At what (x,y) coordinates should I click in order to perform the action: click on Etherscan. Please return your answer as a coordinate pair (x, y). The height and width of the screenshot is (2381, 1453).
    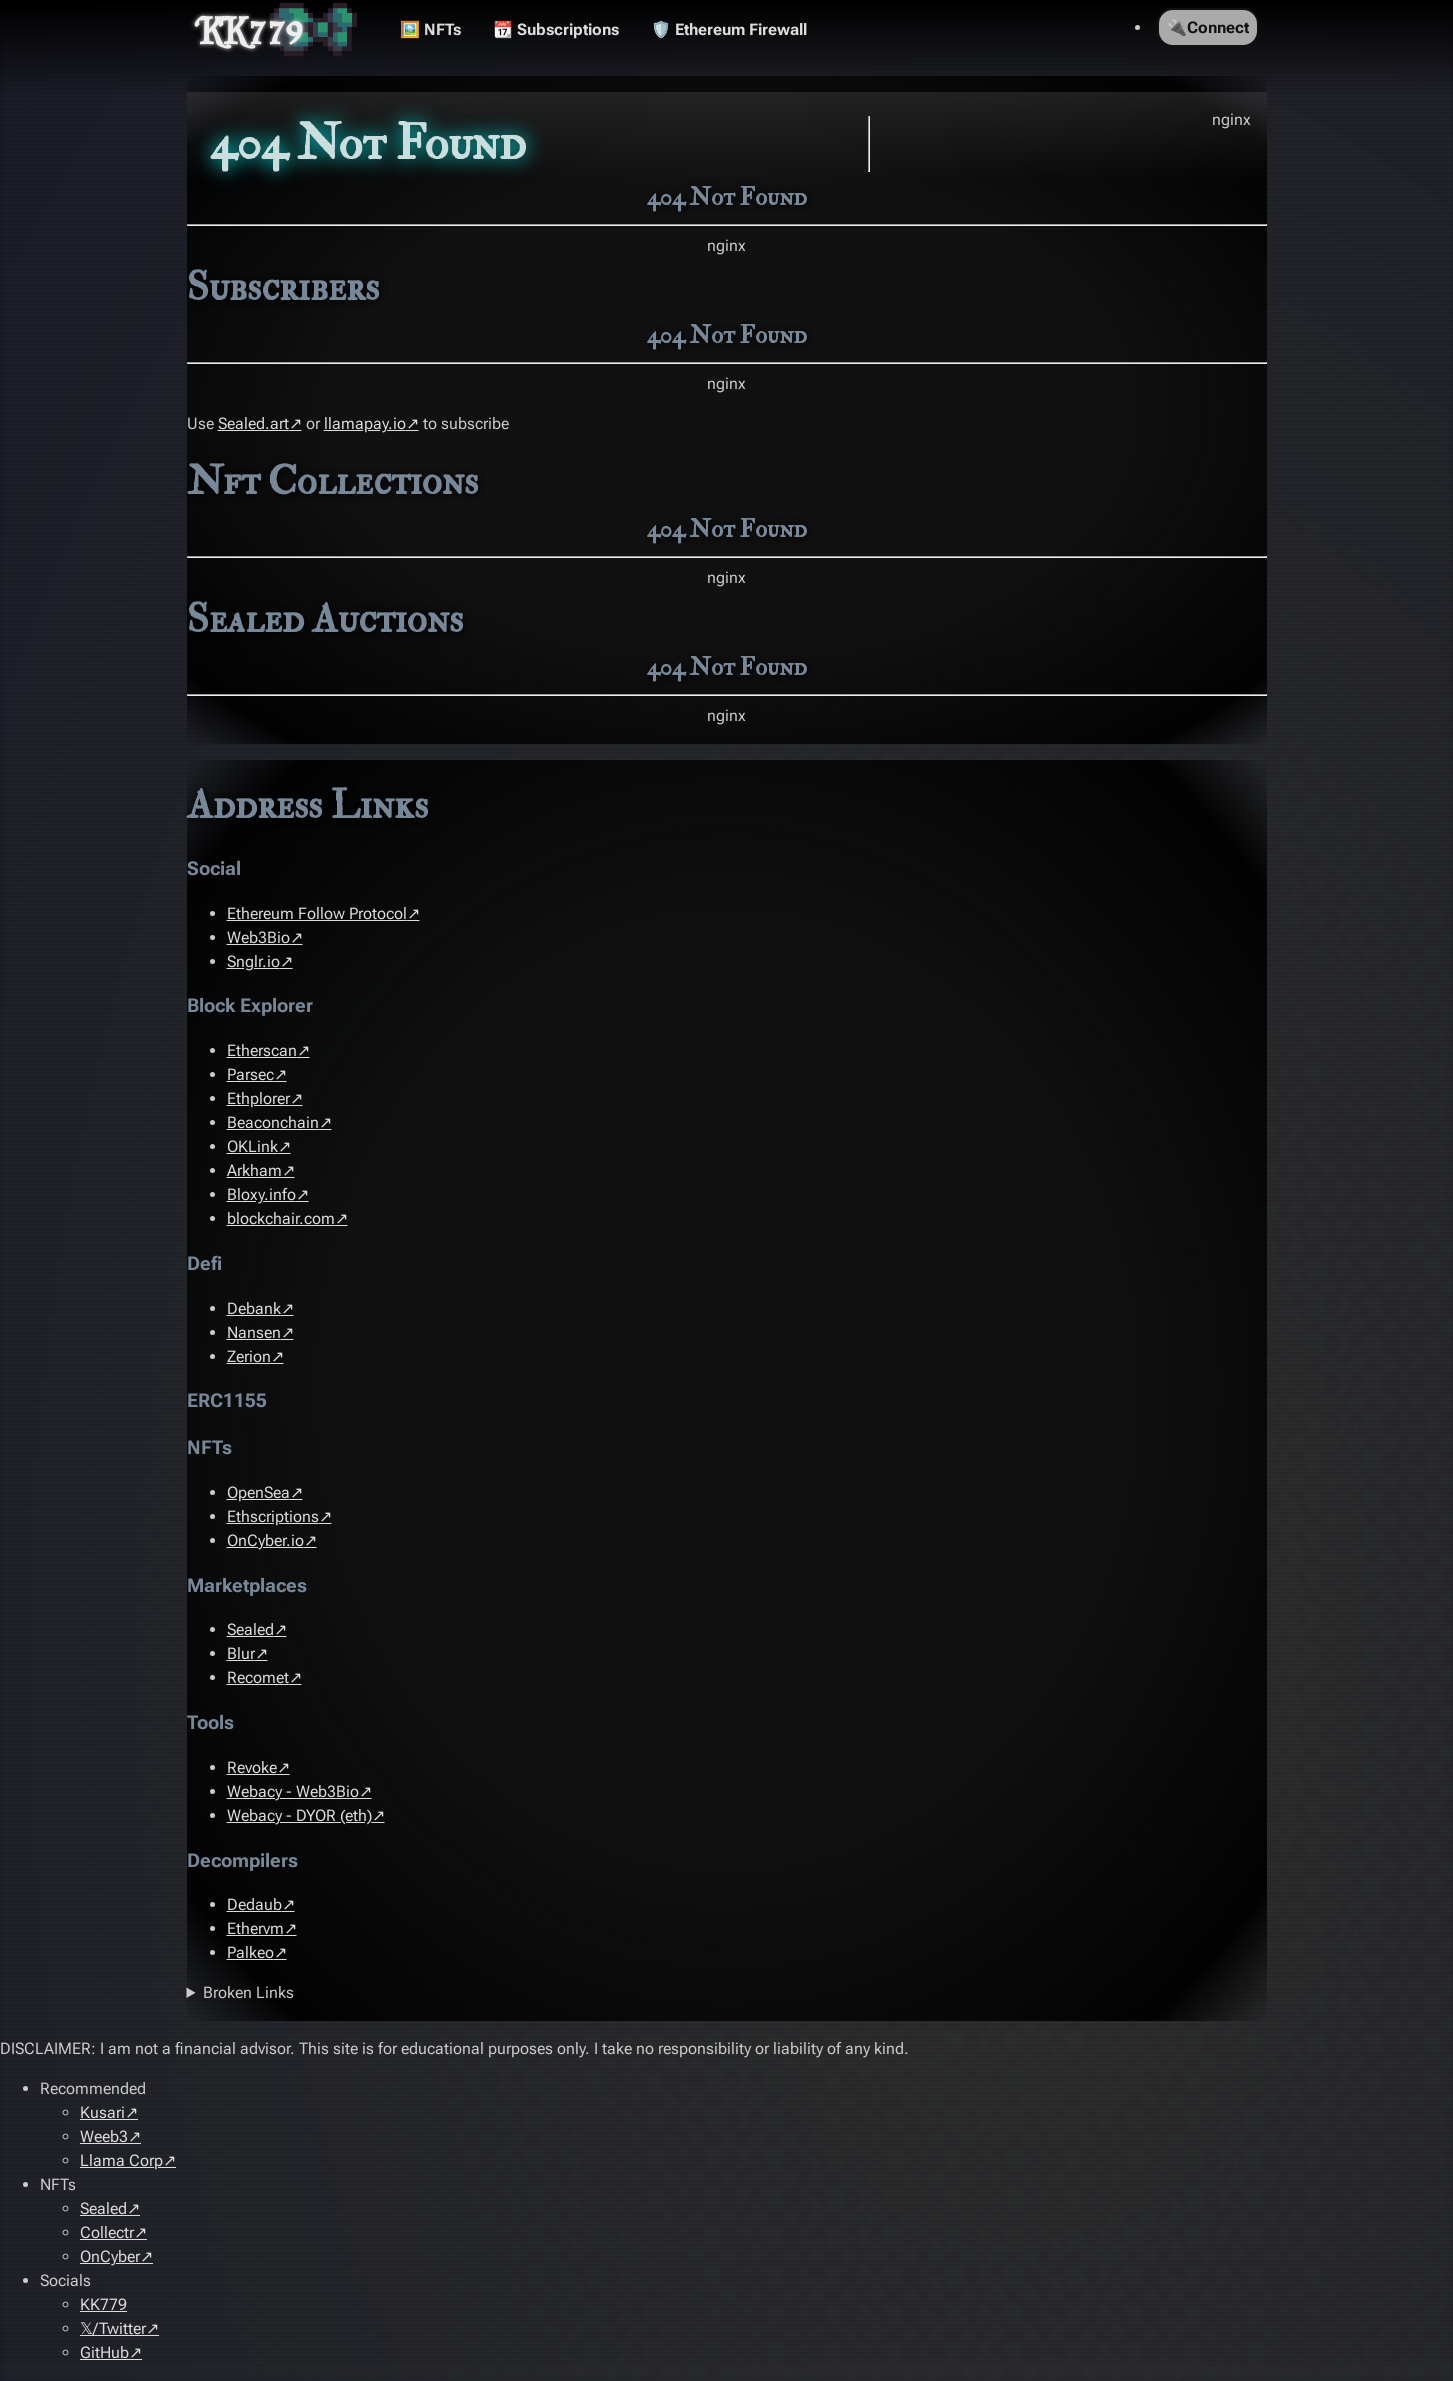
    Looking at the image, I should click on (262, 1050).